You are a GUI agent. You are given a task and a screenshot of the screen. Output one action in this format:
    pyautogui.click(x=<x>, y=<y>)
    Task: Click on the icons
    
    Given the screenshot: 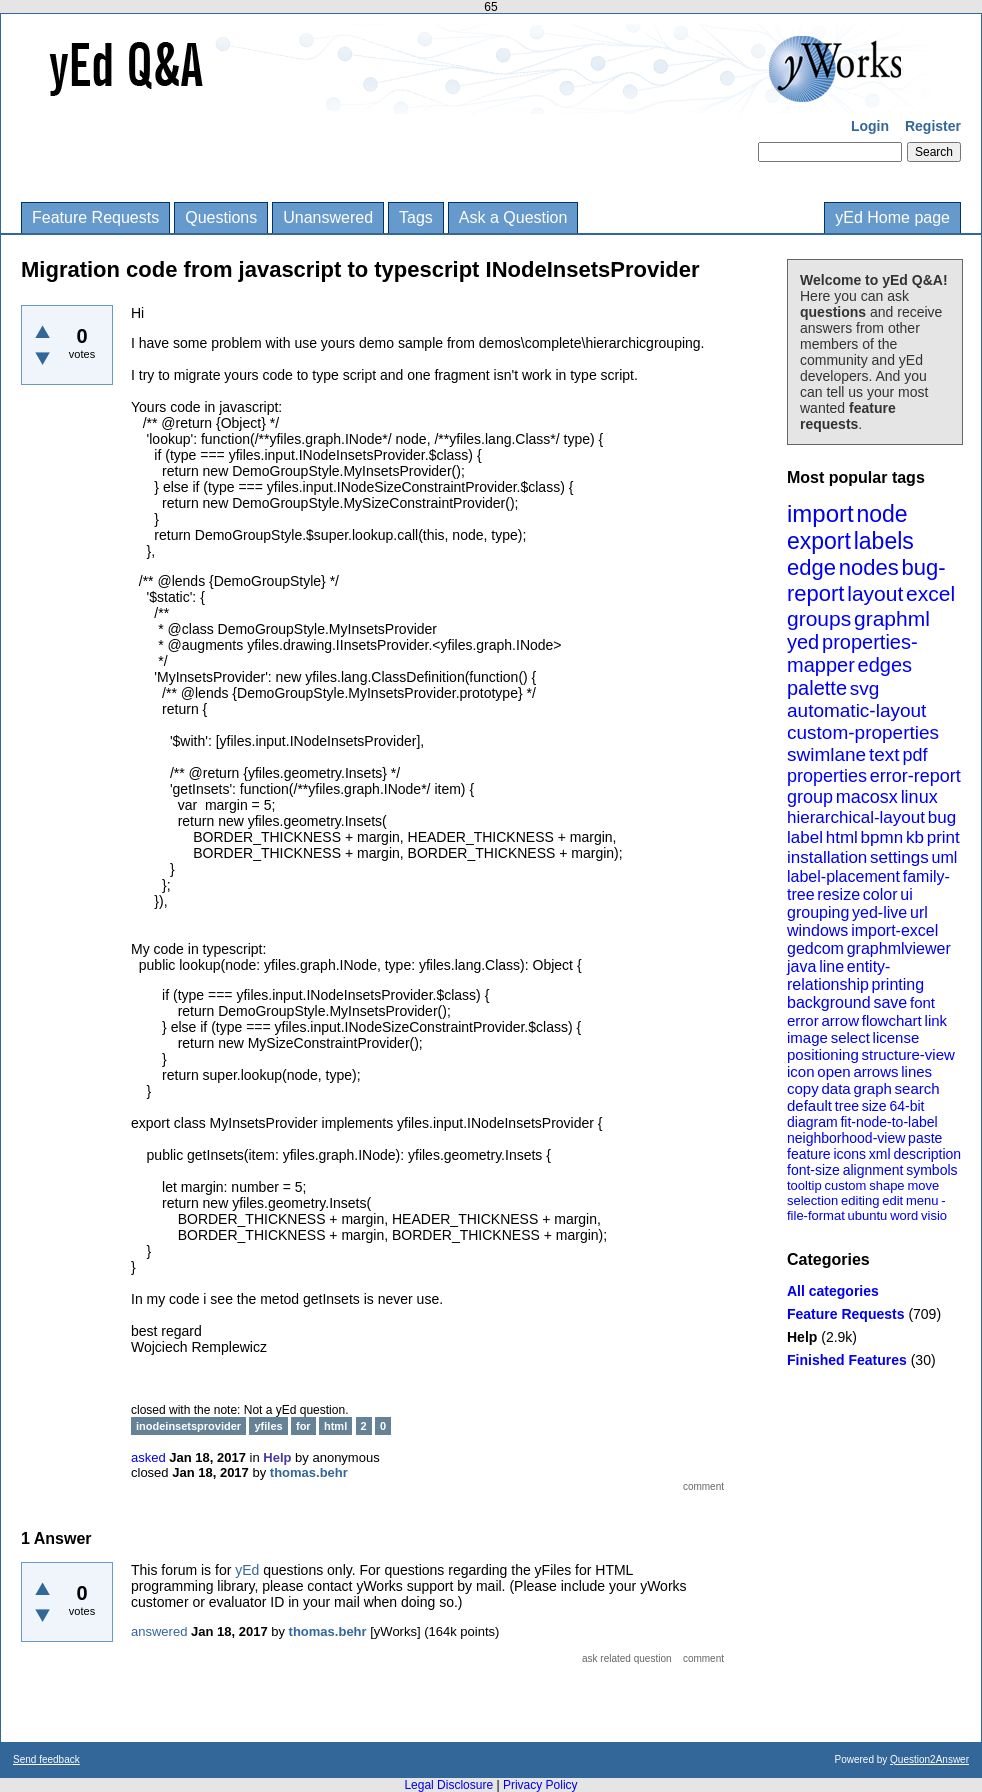 What is the action you would take?
    pyautogui.click(x=849, y=1154)
    